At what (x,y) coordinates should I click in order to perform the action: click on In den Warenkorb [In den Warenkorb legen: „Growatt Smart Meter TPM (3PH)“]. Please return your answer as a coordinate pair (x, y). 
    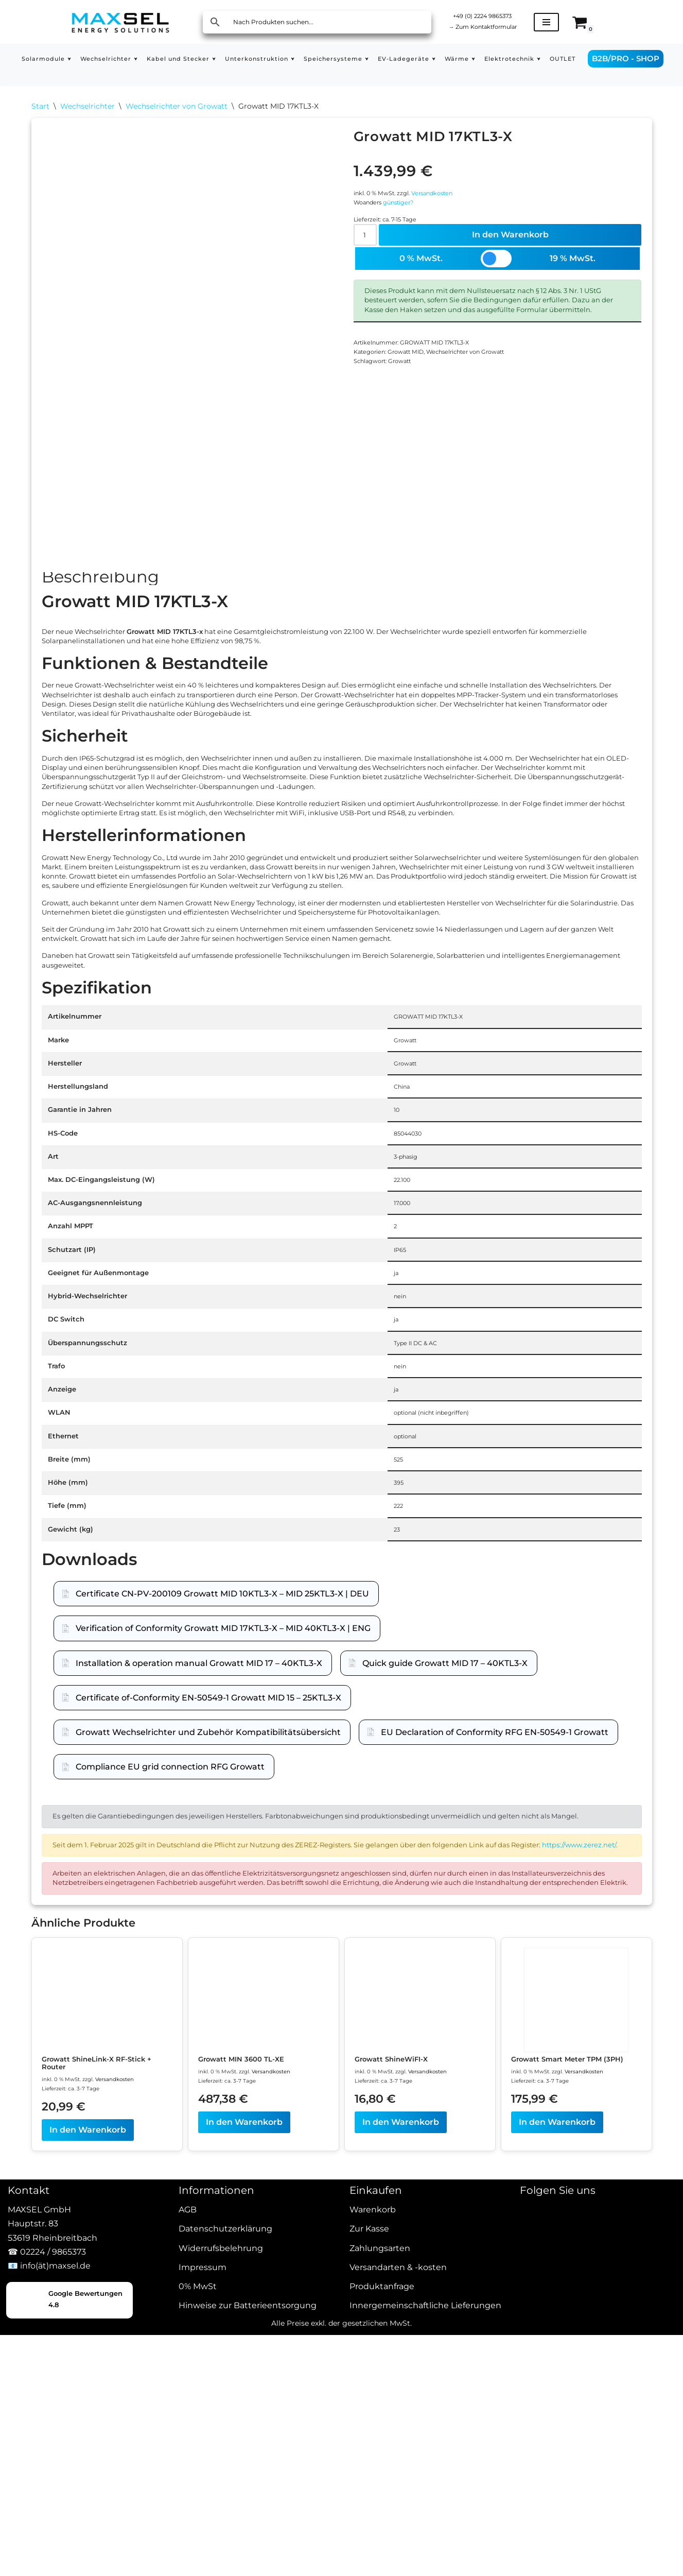
    Looking at the image, I should click on (557, 2508).